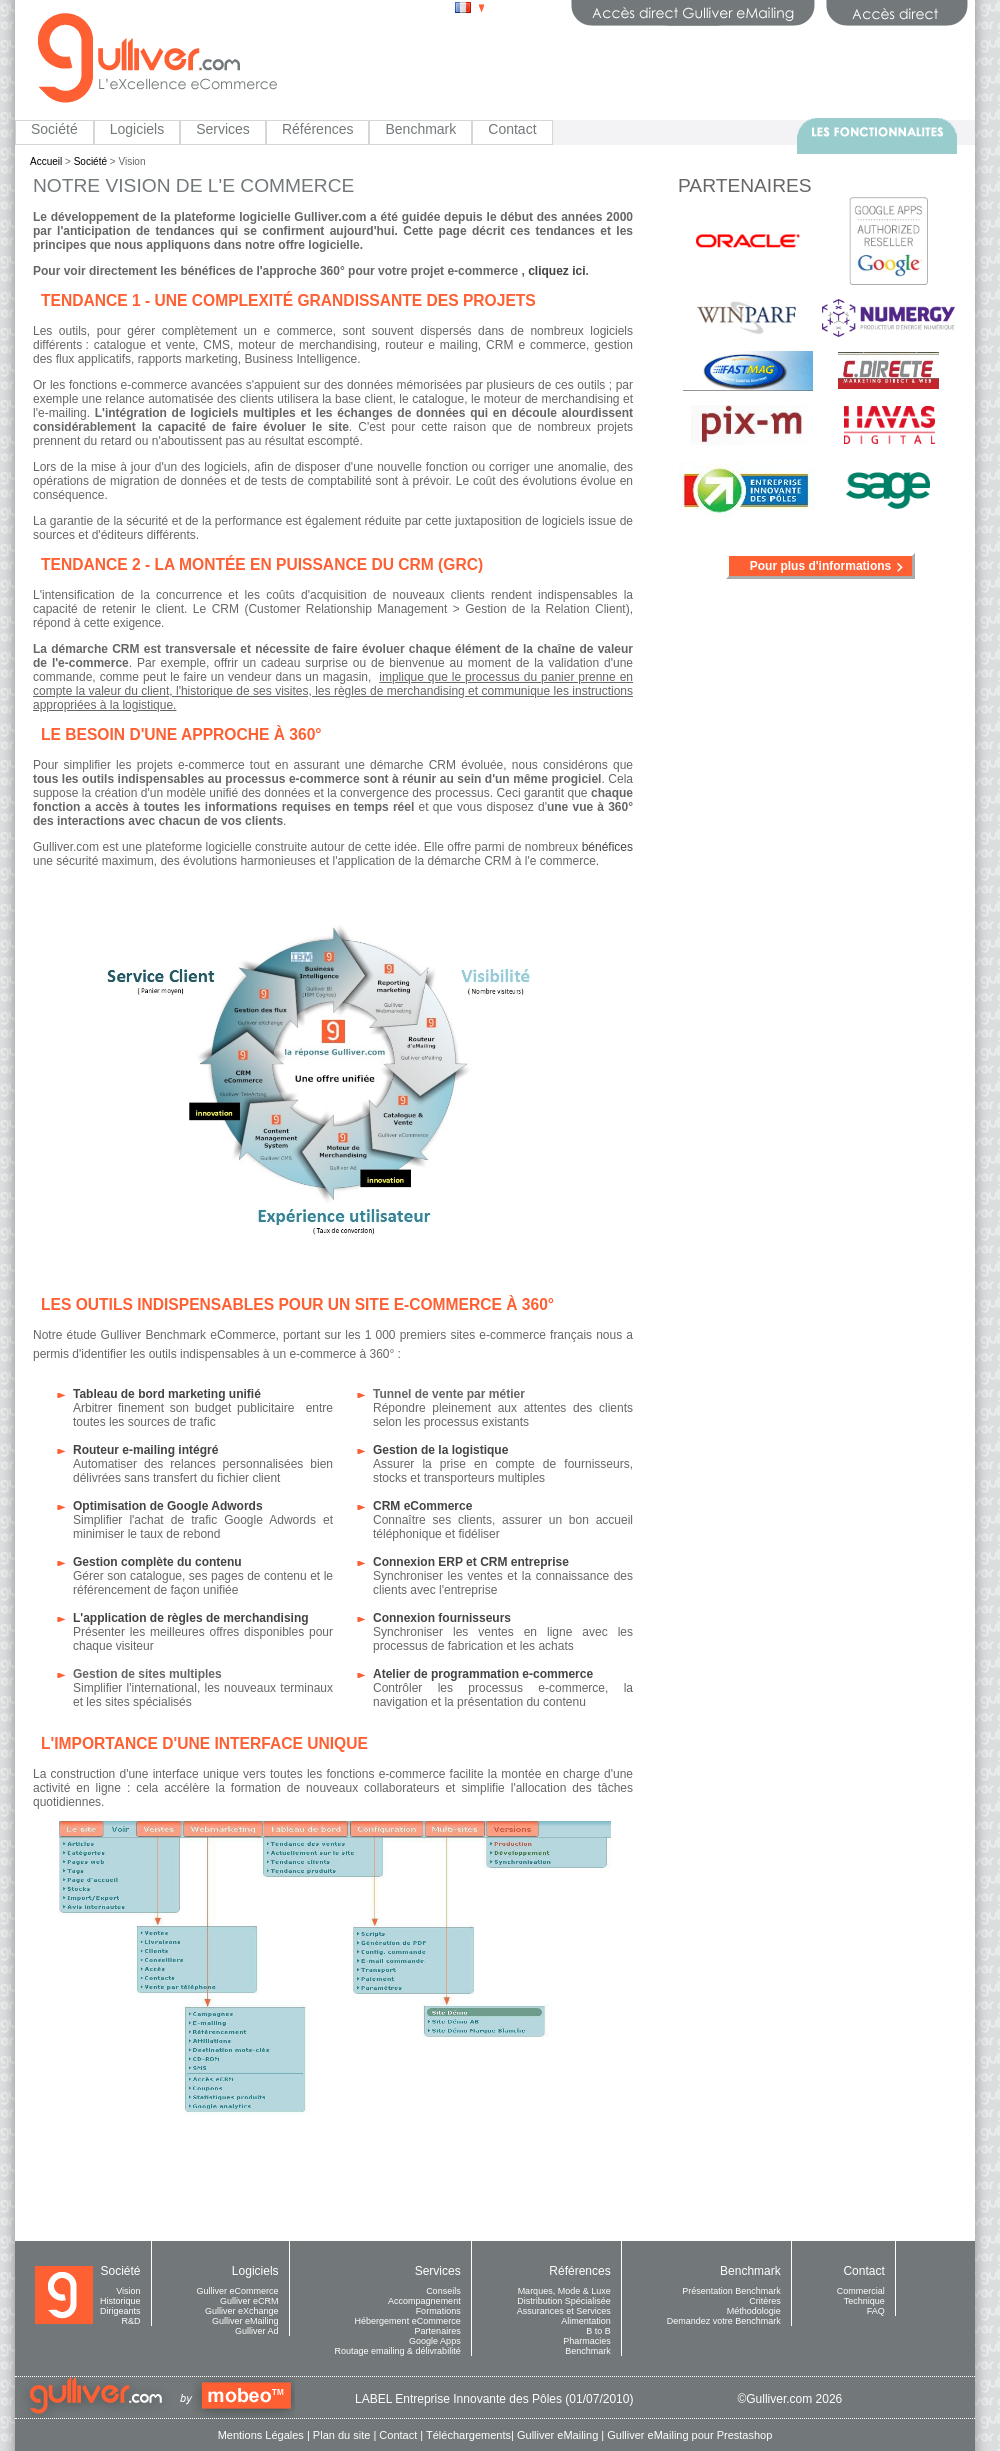 The width and height of the screenshot is (1000, 2451). Describe the element at coordinates (754, 2311) in the screenshot. I see `Méthodologie` at that location.